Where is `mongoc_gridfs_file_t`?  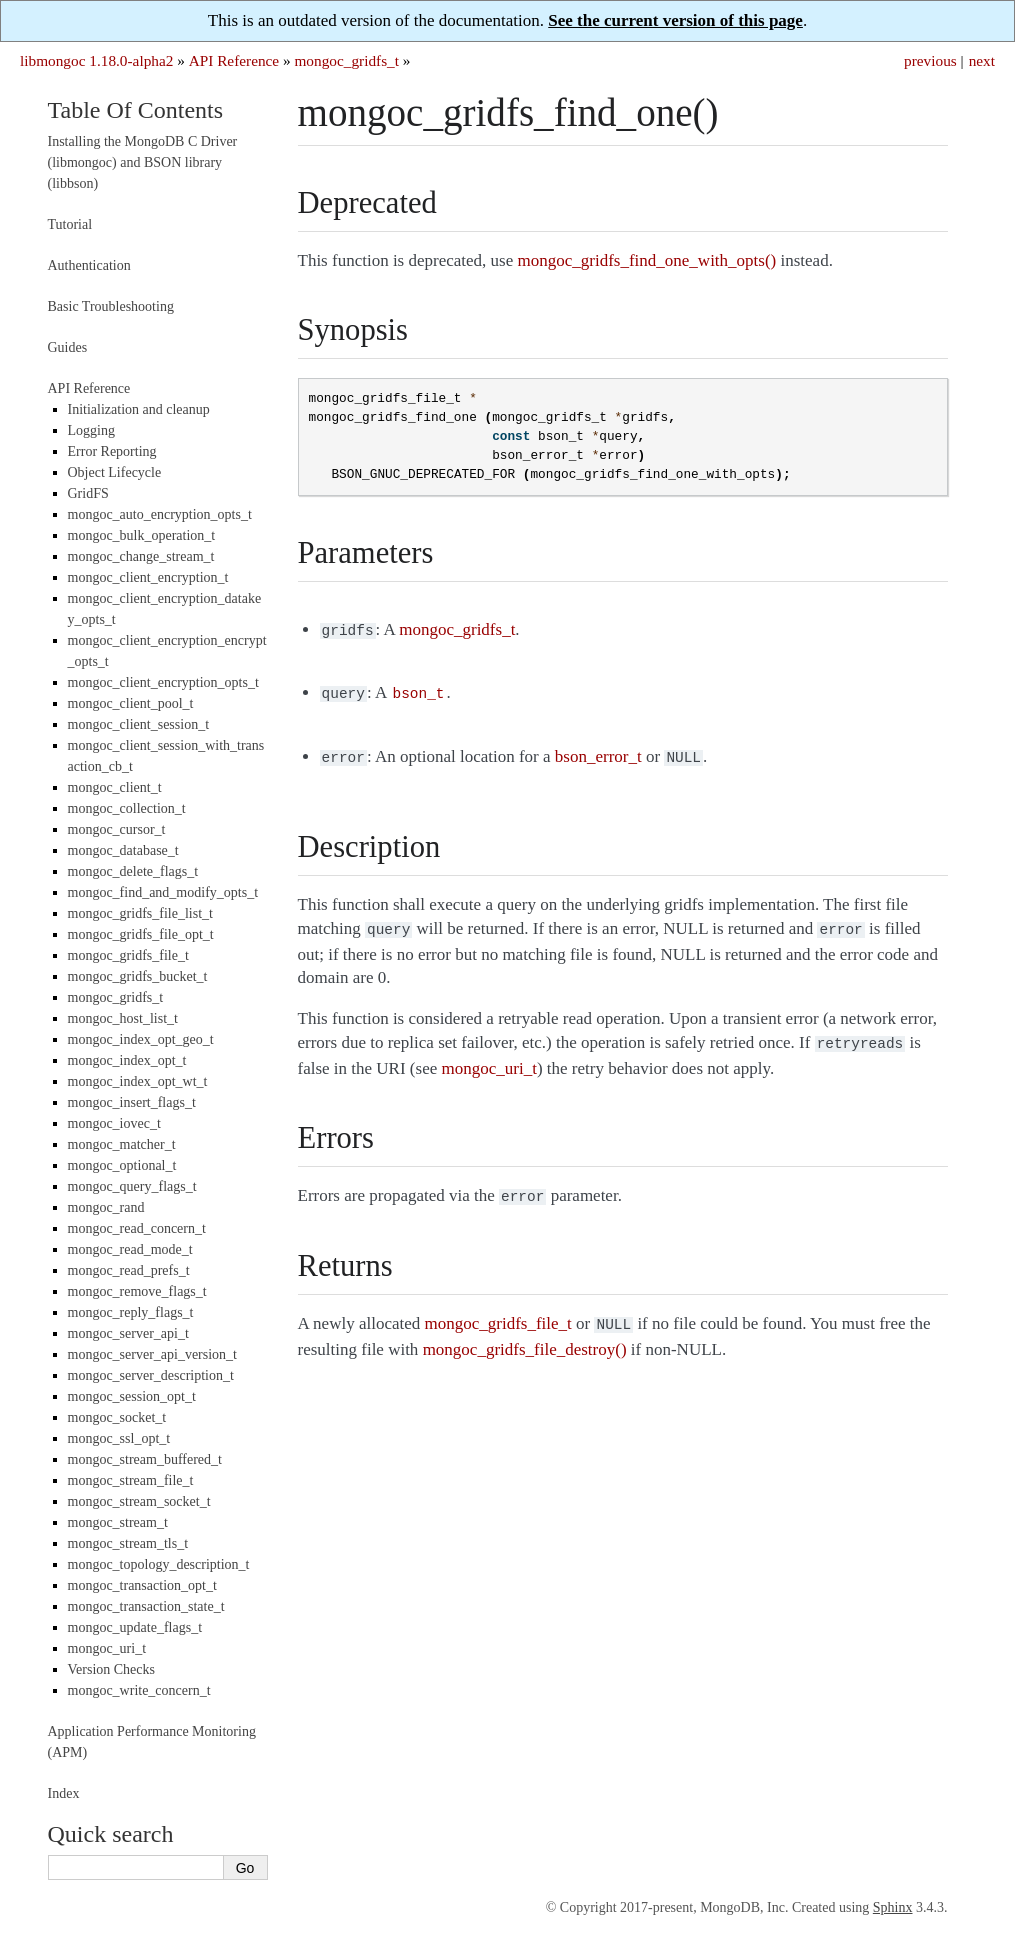 mongoc_gridfs_file_t is located at coordinates (128, 955).